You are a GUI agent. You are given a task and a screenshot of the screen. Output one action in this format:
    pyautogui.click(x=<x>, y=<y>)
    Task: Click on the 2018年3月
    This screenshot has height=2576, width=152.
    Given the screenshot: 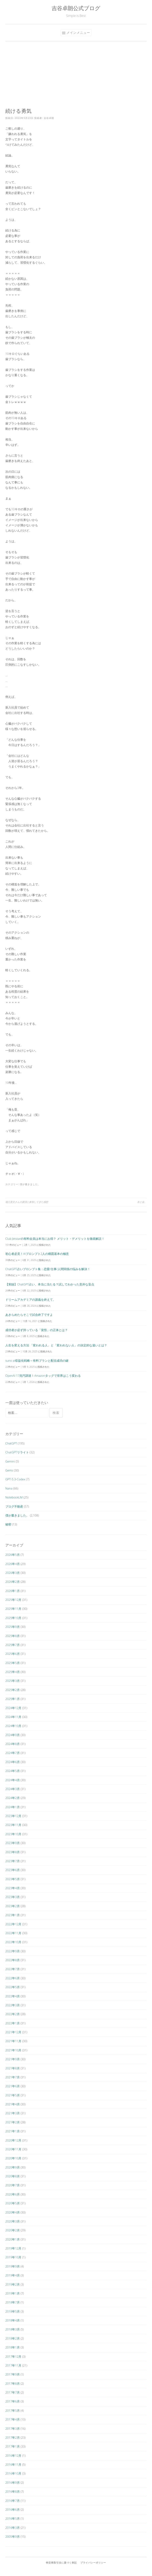 What is the action you would take?
    pyautogui.click(x=12, y=2329)
    